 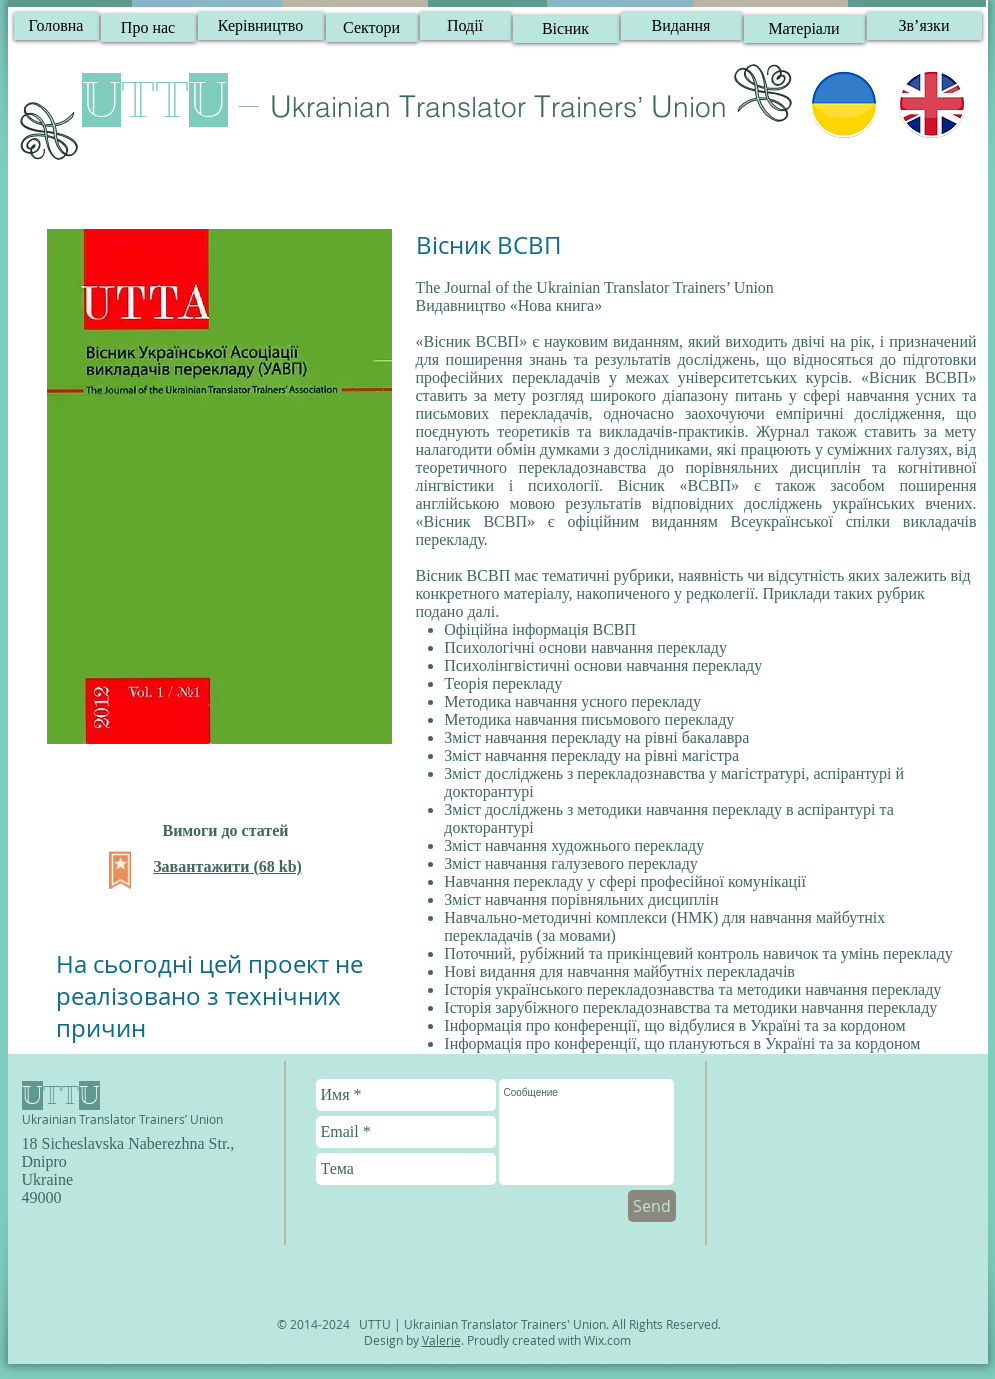 What do you see at coordinates (652, 1206) in the screenshot?
I see `[Send]` at bounding box center [652, 1206].